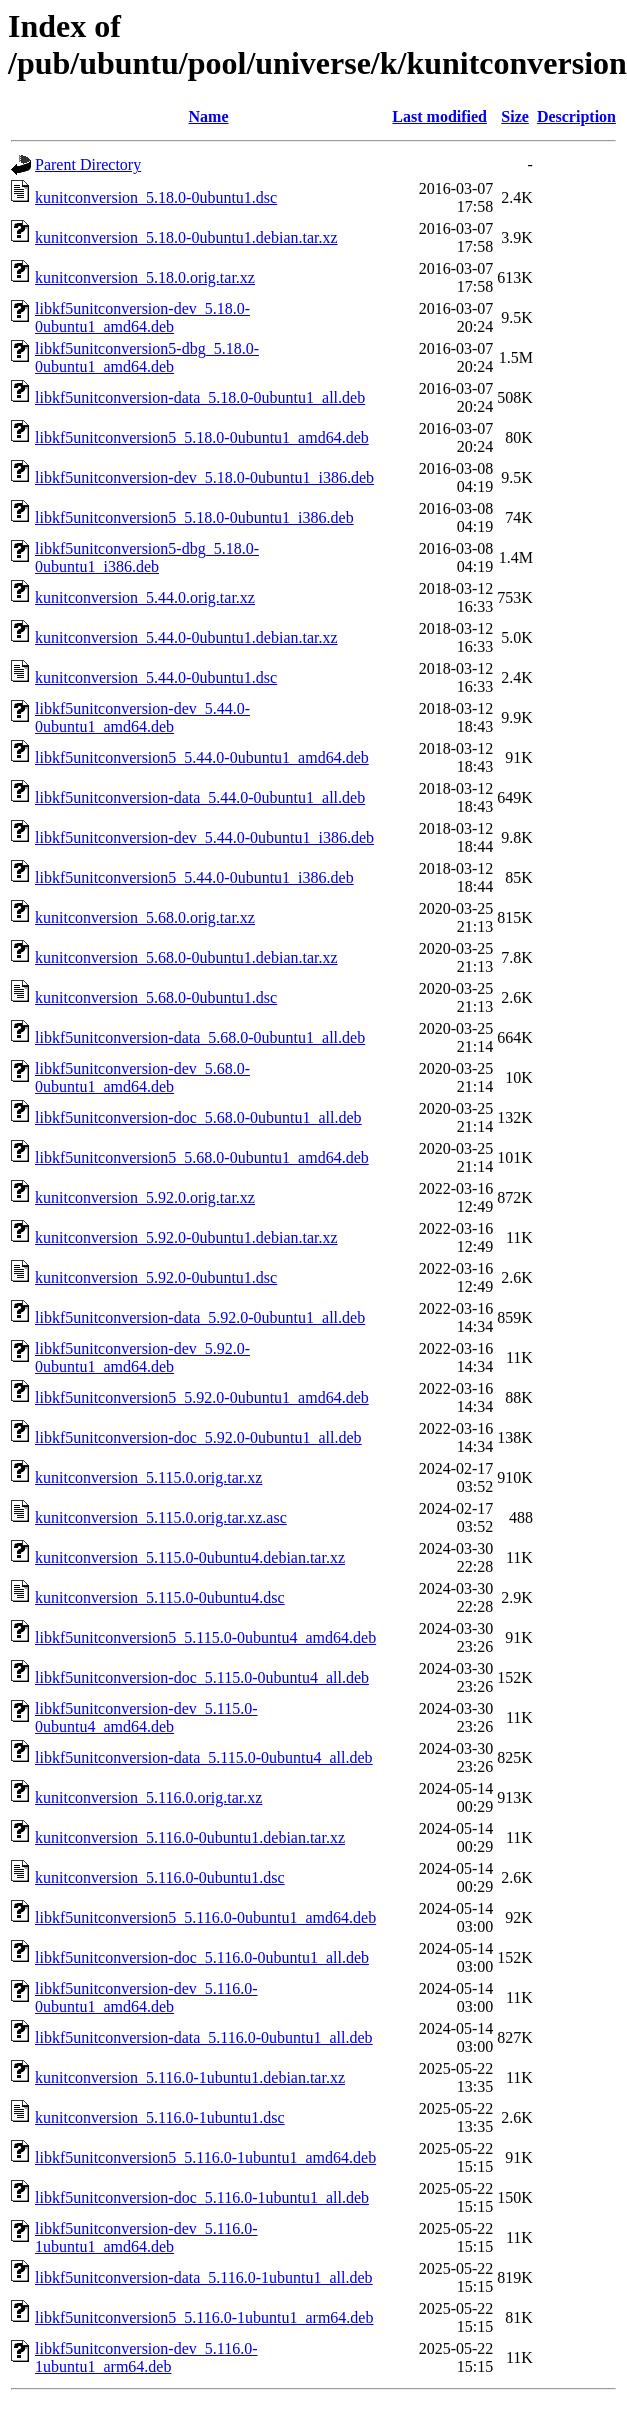  I want to click on libkf5unitconversion-data_5.115.0-0ubuntu4_all.deb, so click(204, 1757).